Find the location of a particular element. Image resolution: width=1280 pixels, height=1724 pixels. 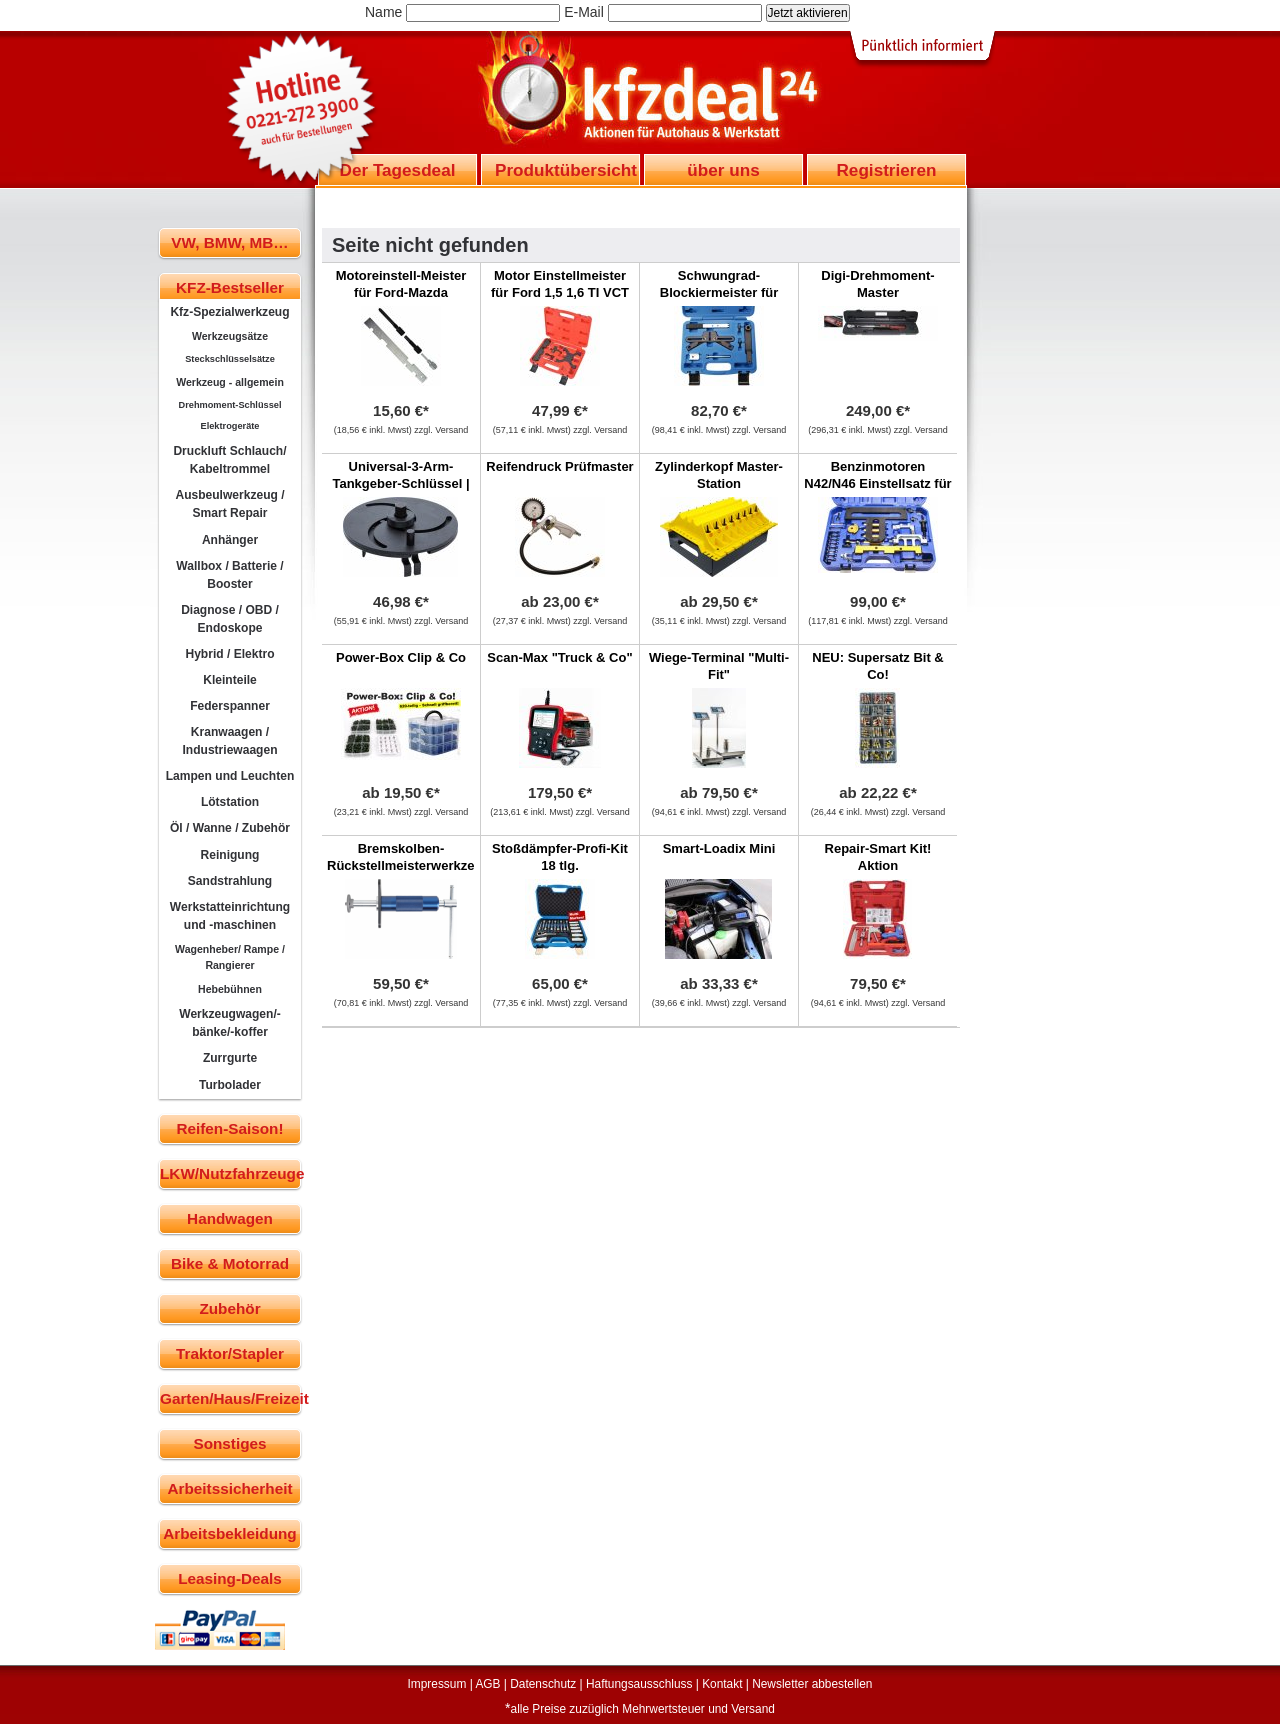

Druckluft Schlauch/ Kabeltrommel is located at coordinates (229, 460).